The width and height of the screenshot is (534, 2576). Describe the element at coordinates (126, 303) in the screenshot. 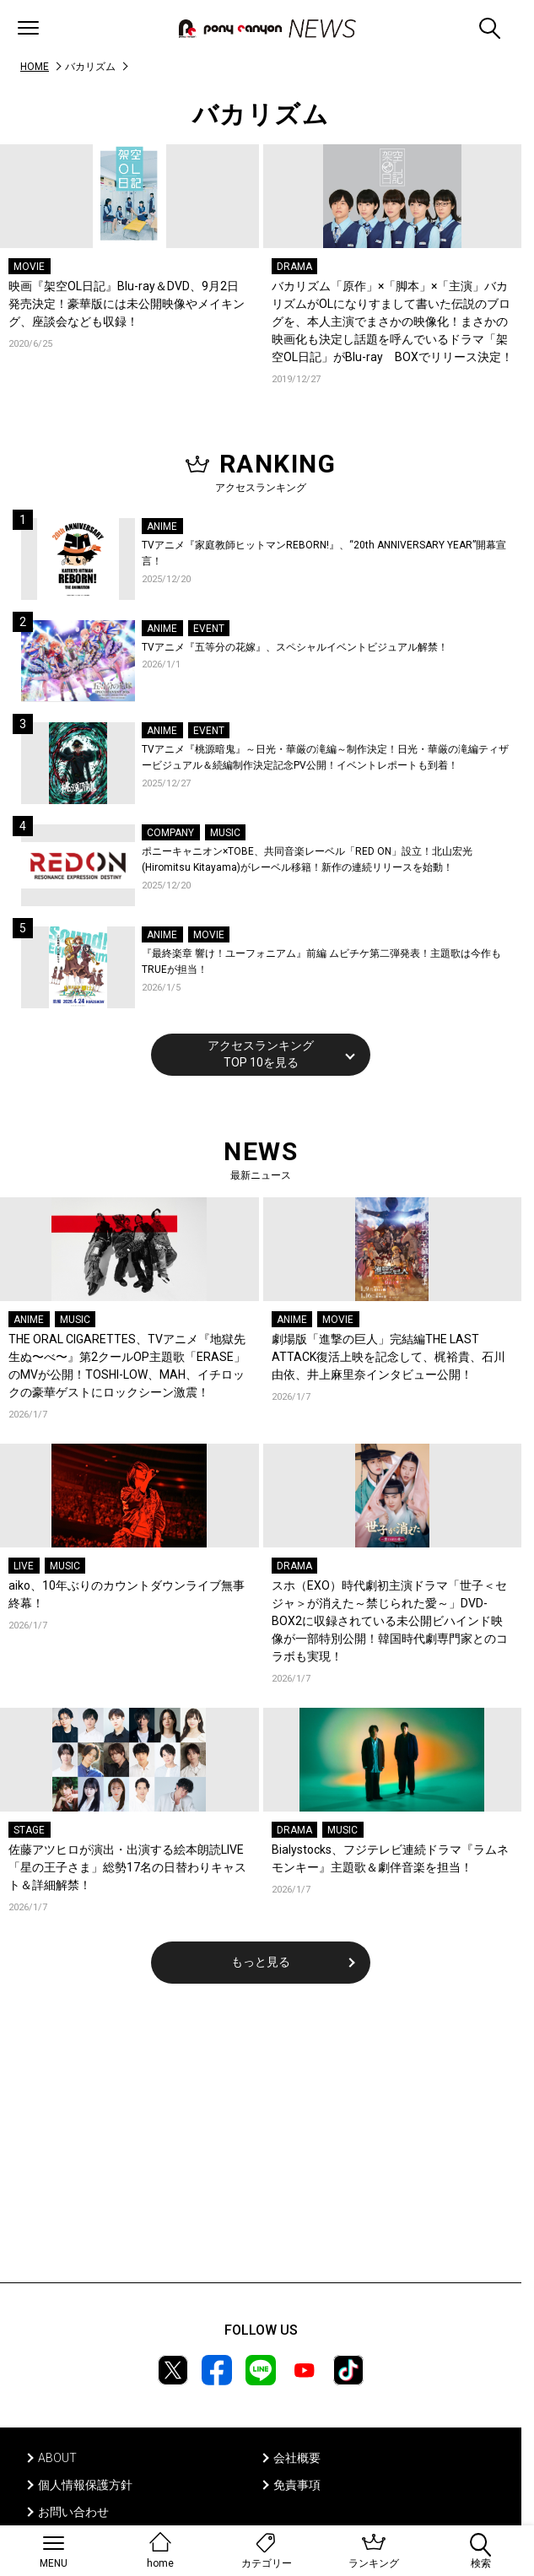

I see `映画『架空OL日記』Blu-ray＆DVD、9月2日発売決定！豪華版には未公開映像やメイキング、座談会なども収録！` at that location.